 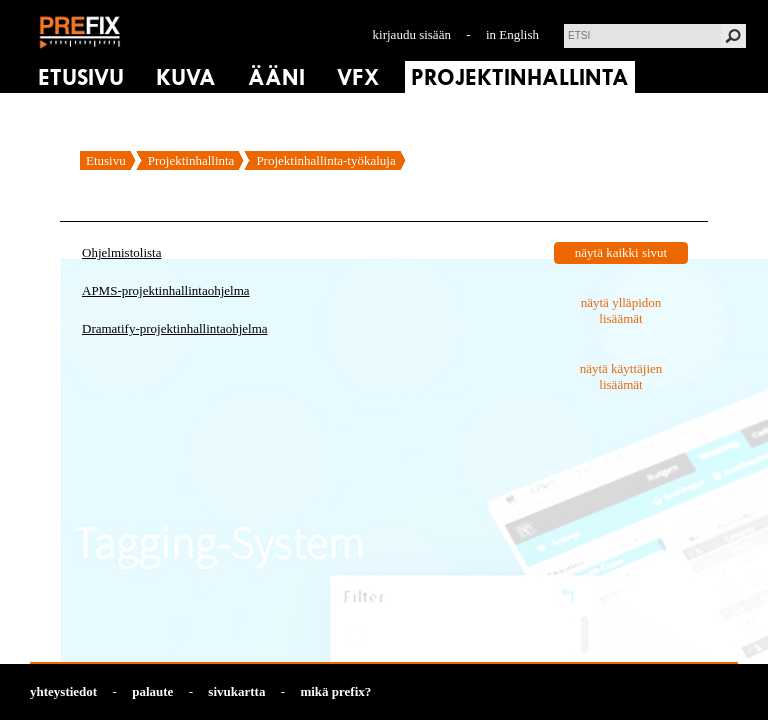 What do you see at coordinates (186, 78) in the screenshot?
I see `KUVA` at bounding box center [186, 78].